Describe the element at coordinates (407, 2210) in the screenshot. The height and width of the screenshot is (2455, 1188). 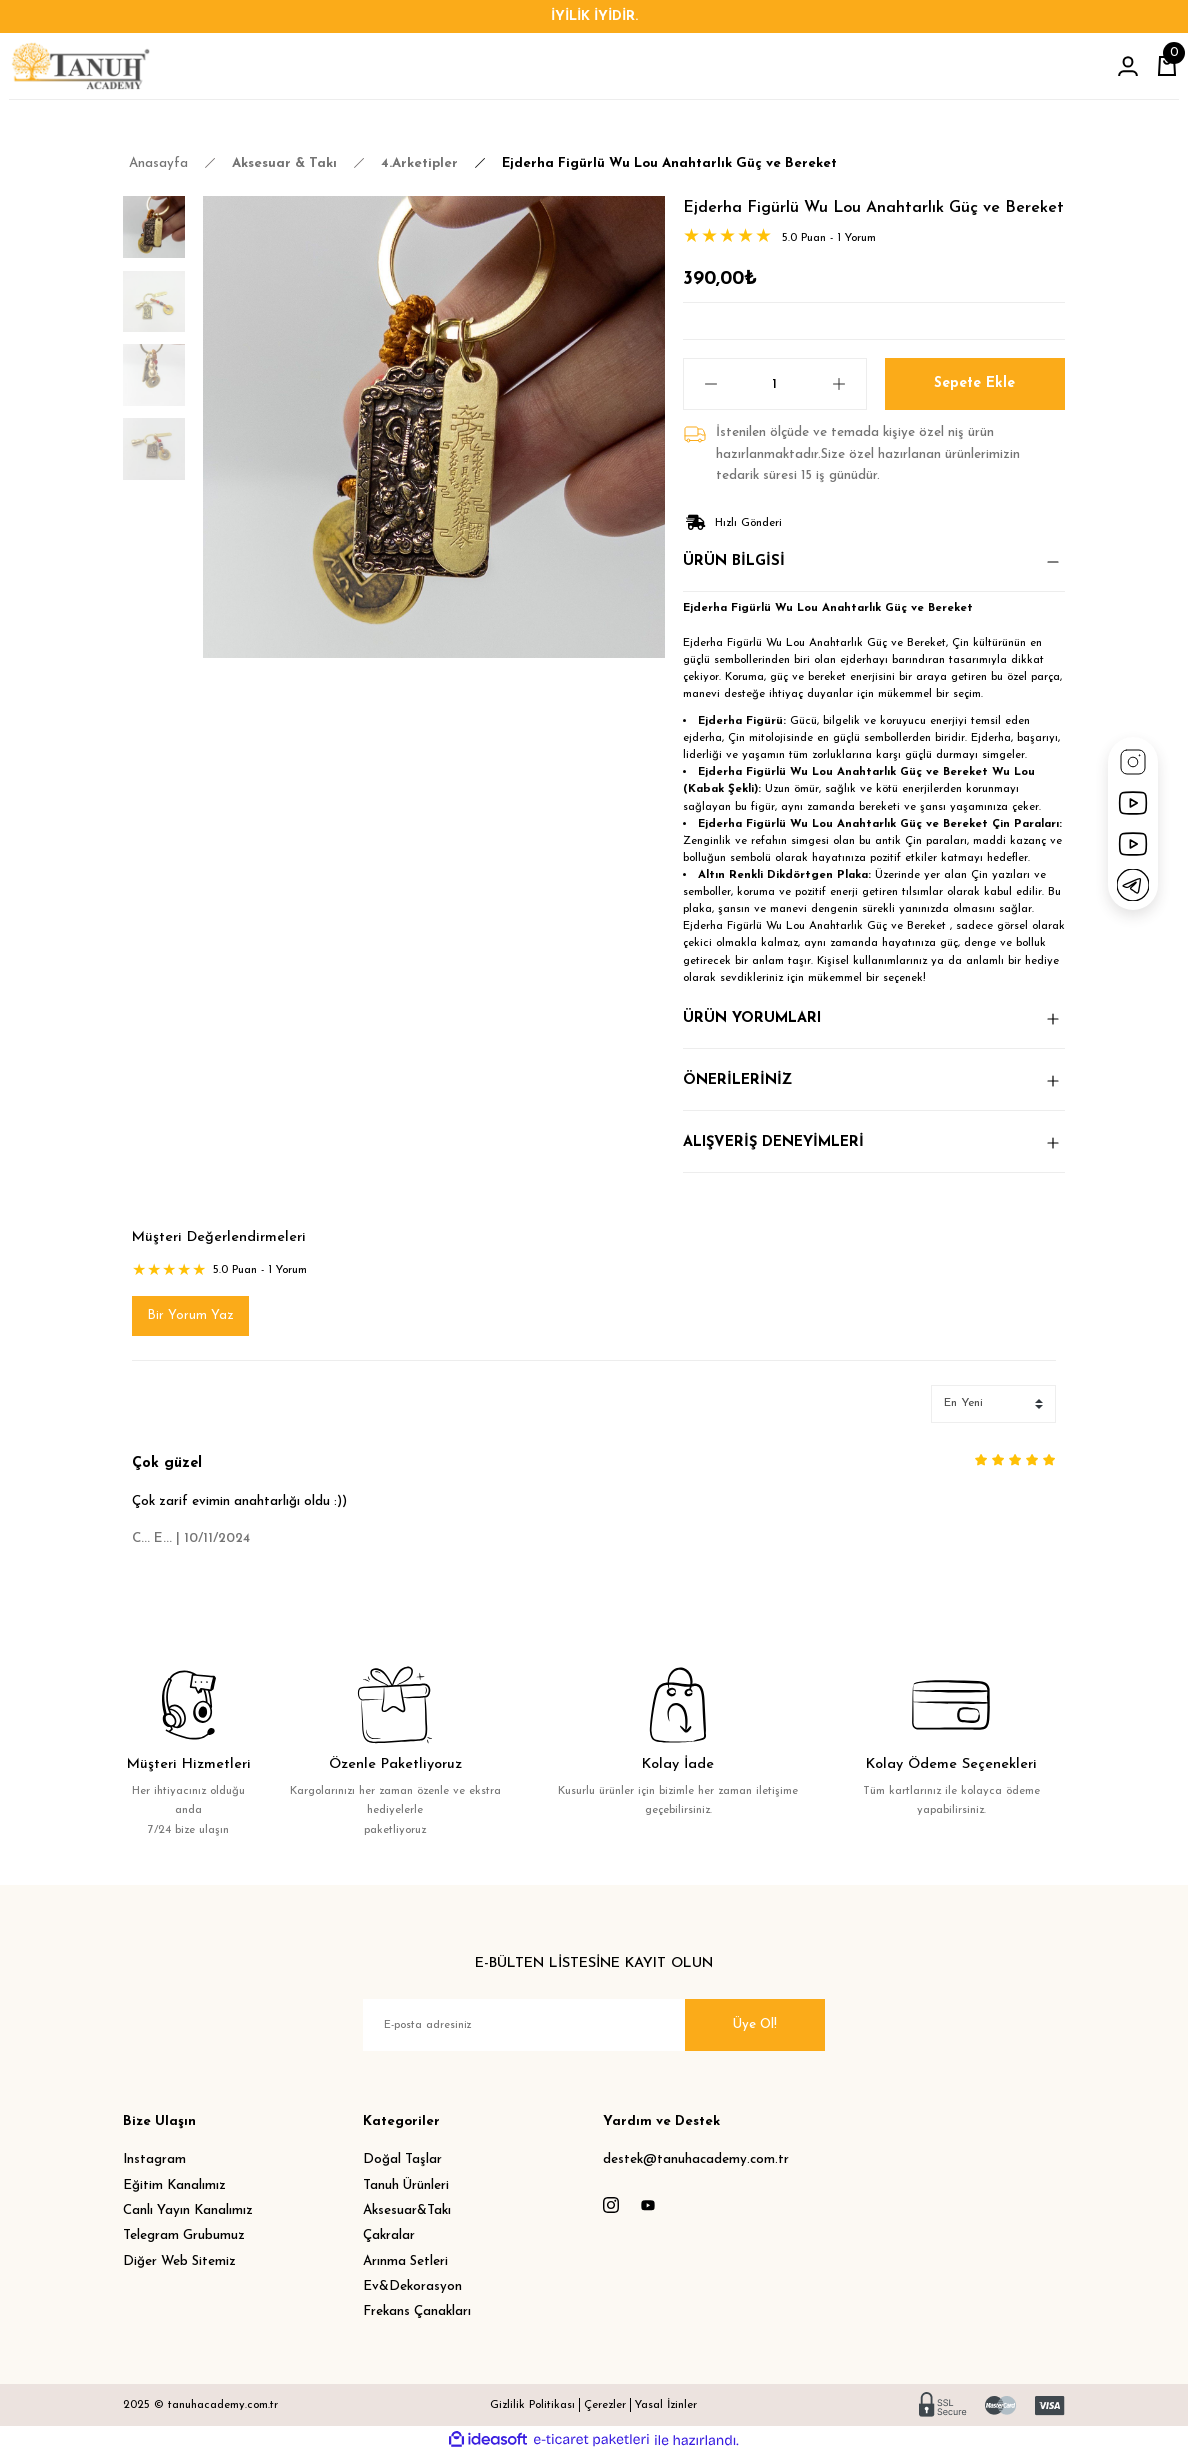
I see `Aksesuar&Takı` at that location.